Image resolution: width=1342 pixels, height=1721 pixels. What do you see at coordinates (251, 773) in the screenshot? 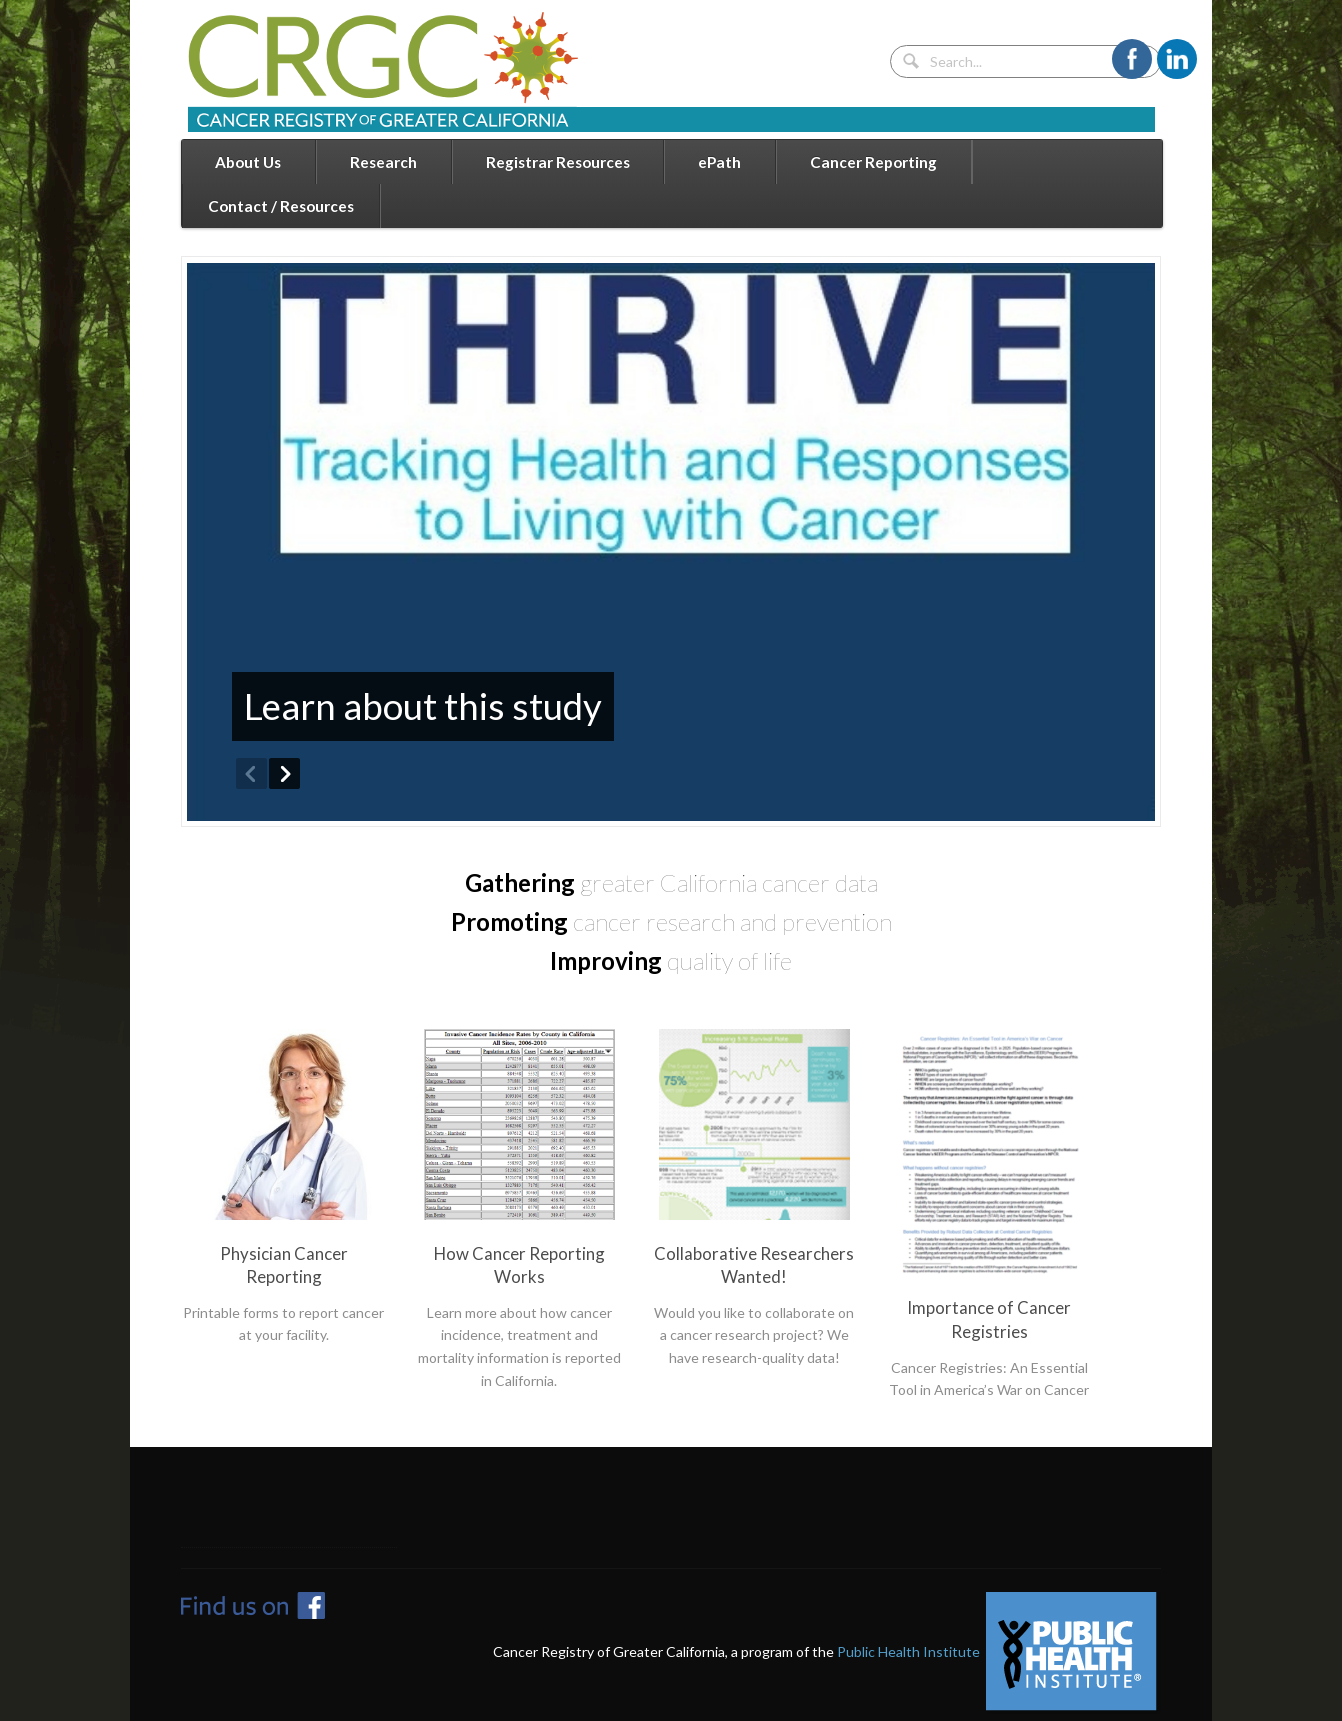
I see `Previous` at bounding box center [251, 773].